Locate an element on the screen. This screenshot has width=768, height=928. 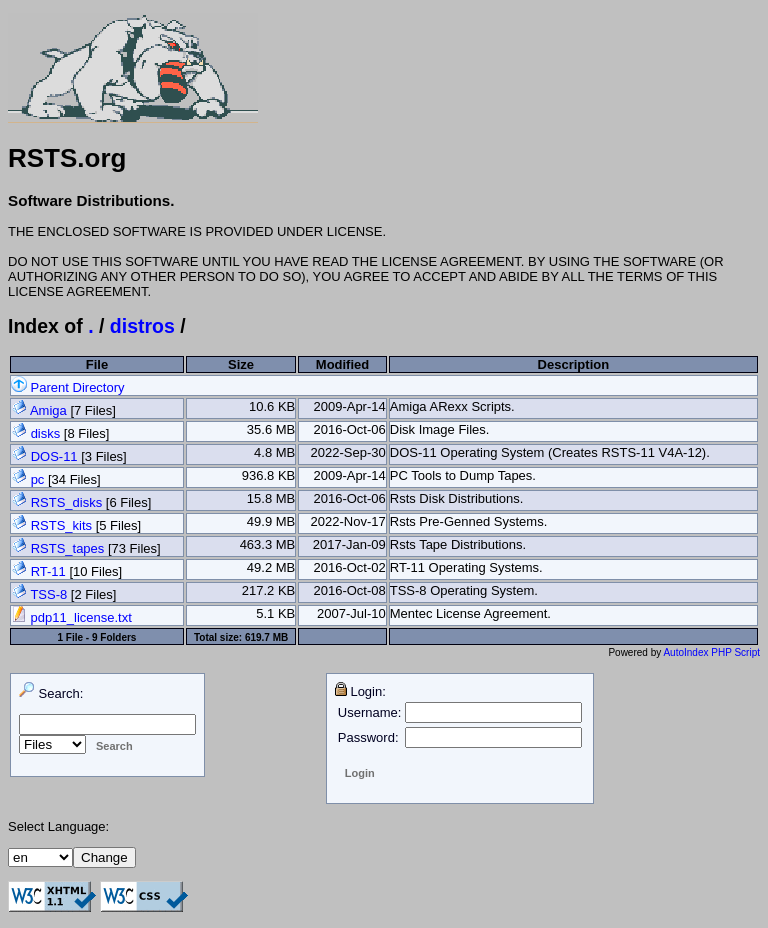
AutoIndex PHP Script is located at coordinates (711, 652).